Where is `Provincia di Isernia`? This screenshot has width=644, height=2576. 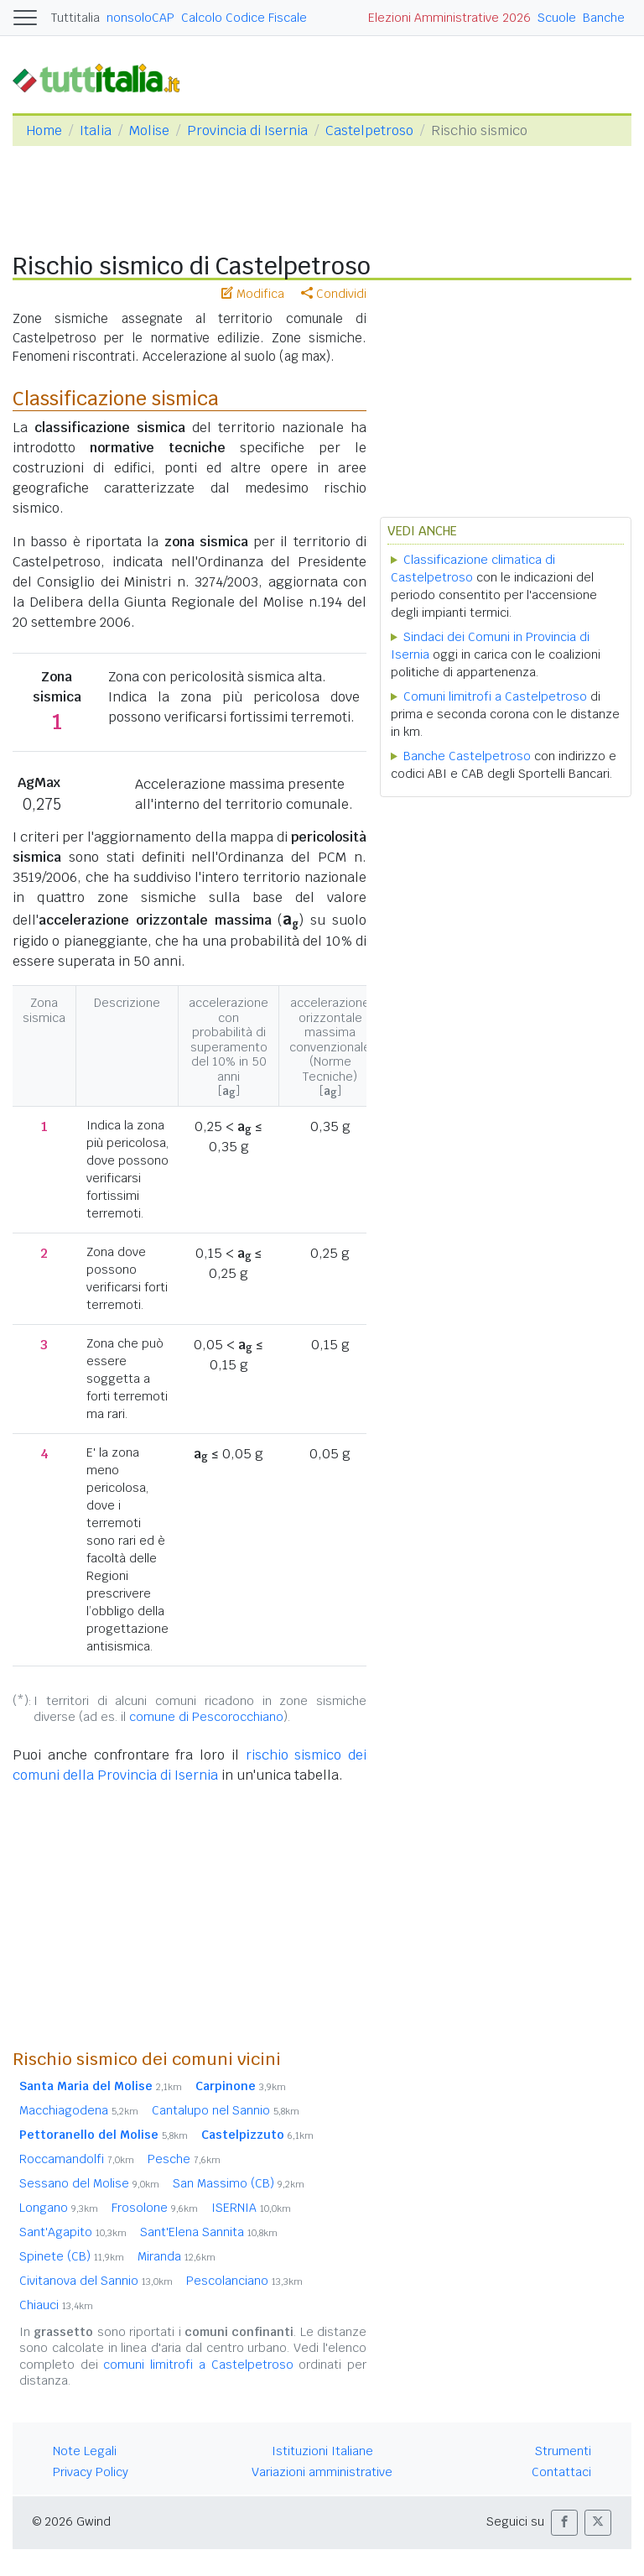
Provincia di Isernia is located at coordinates (247, 130).